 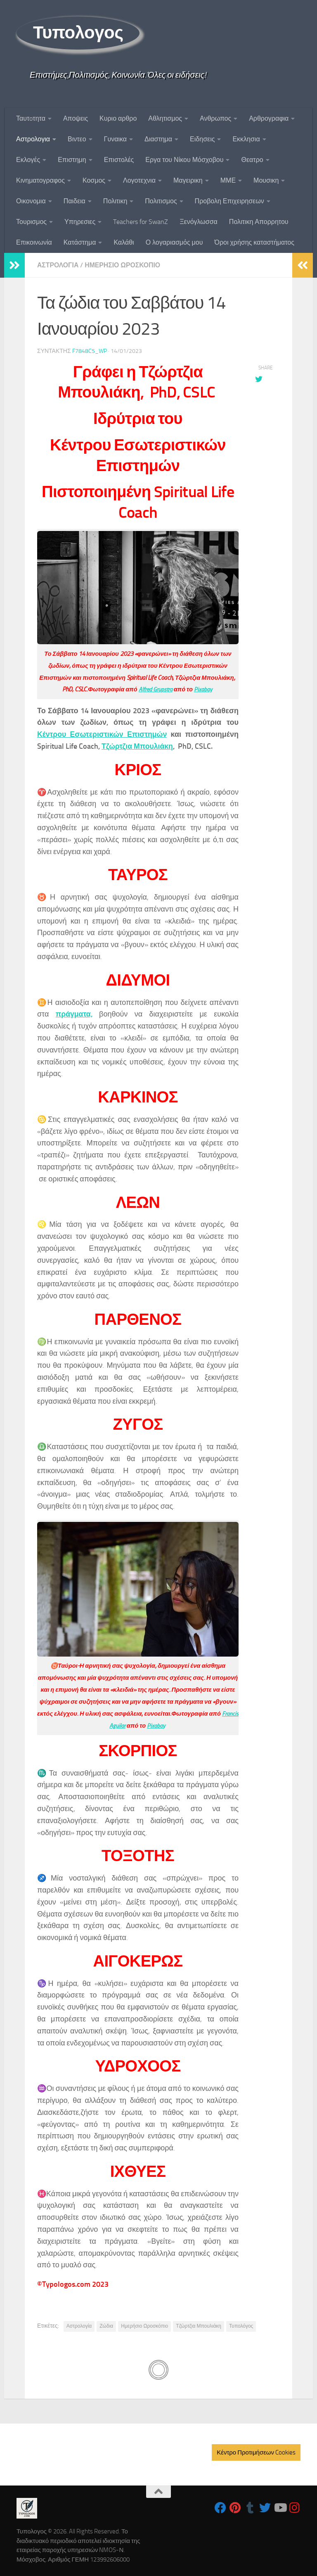 What do you see at coordinates (256, 2452) in the screenshot?
I see `Κέντρο Προτιμήσεων Cookies` at bounding box center [256, 2452].